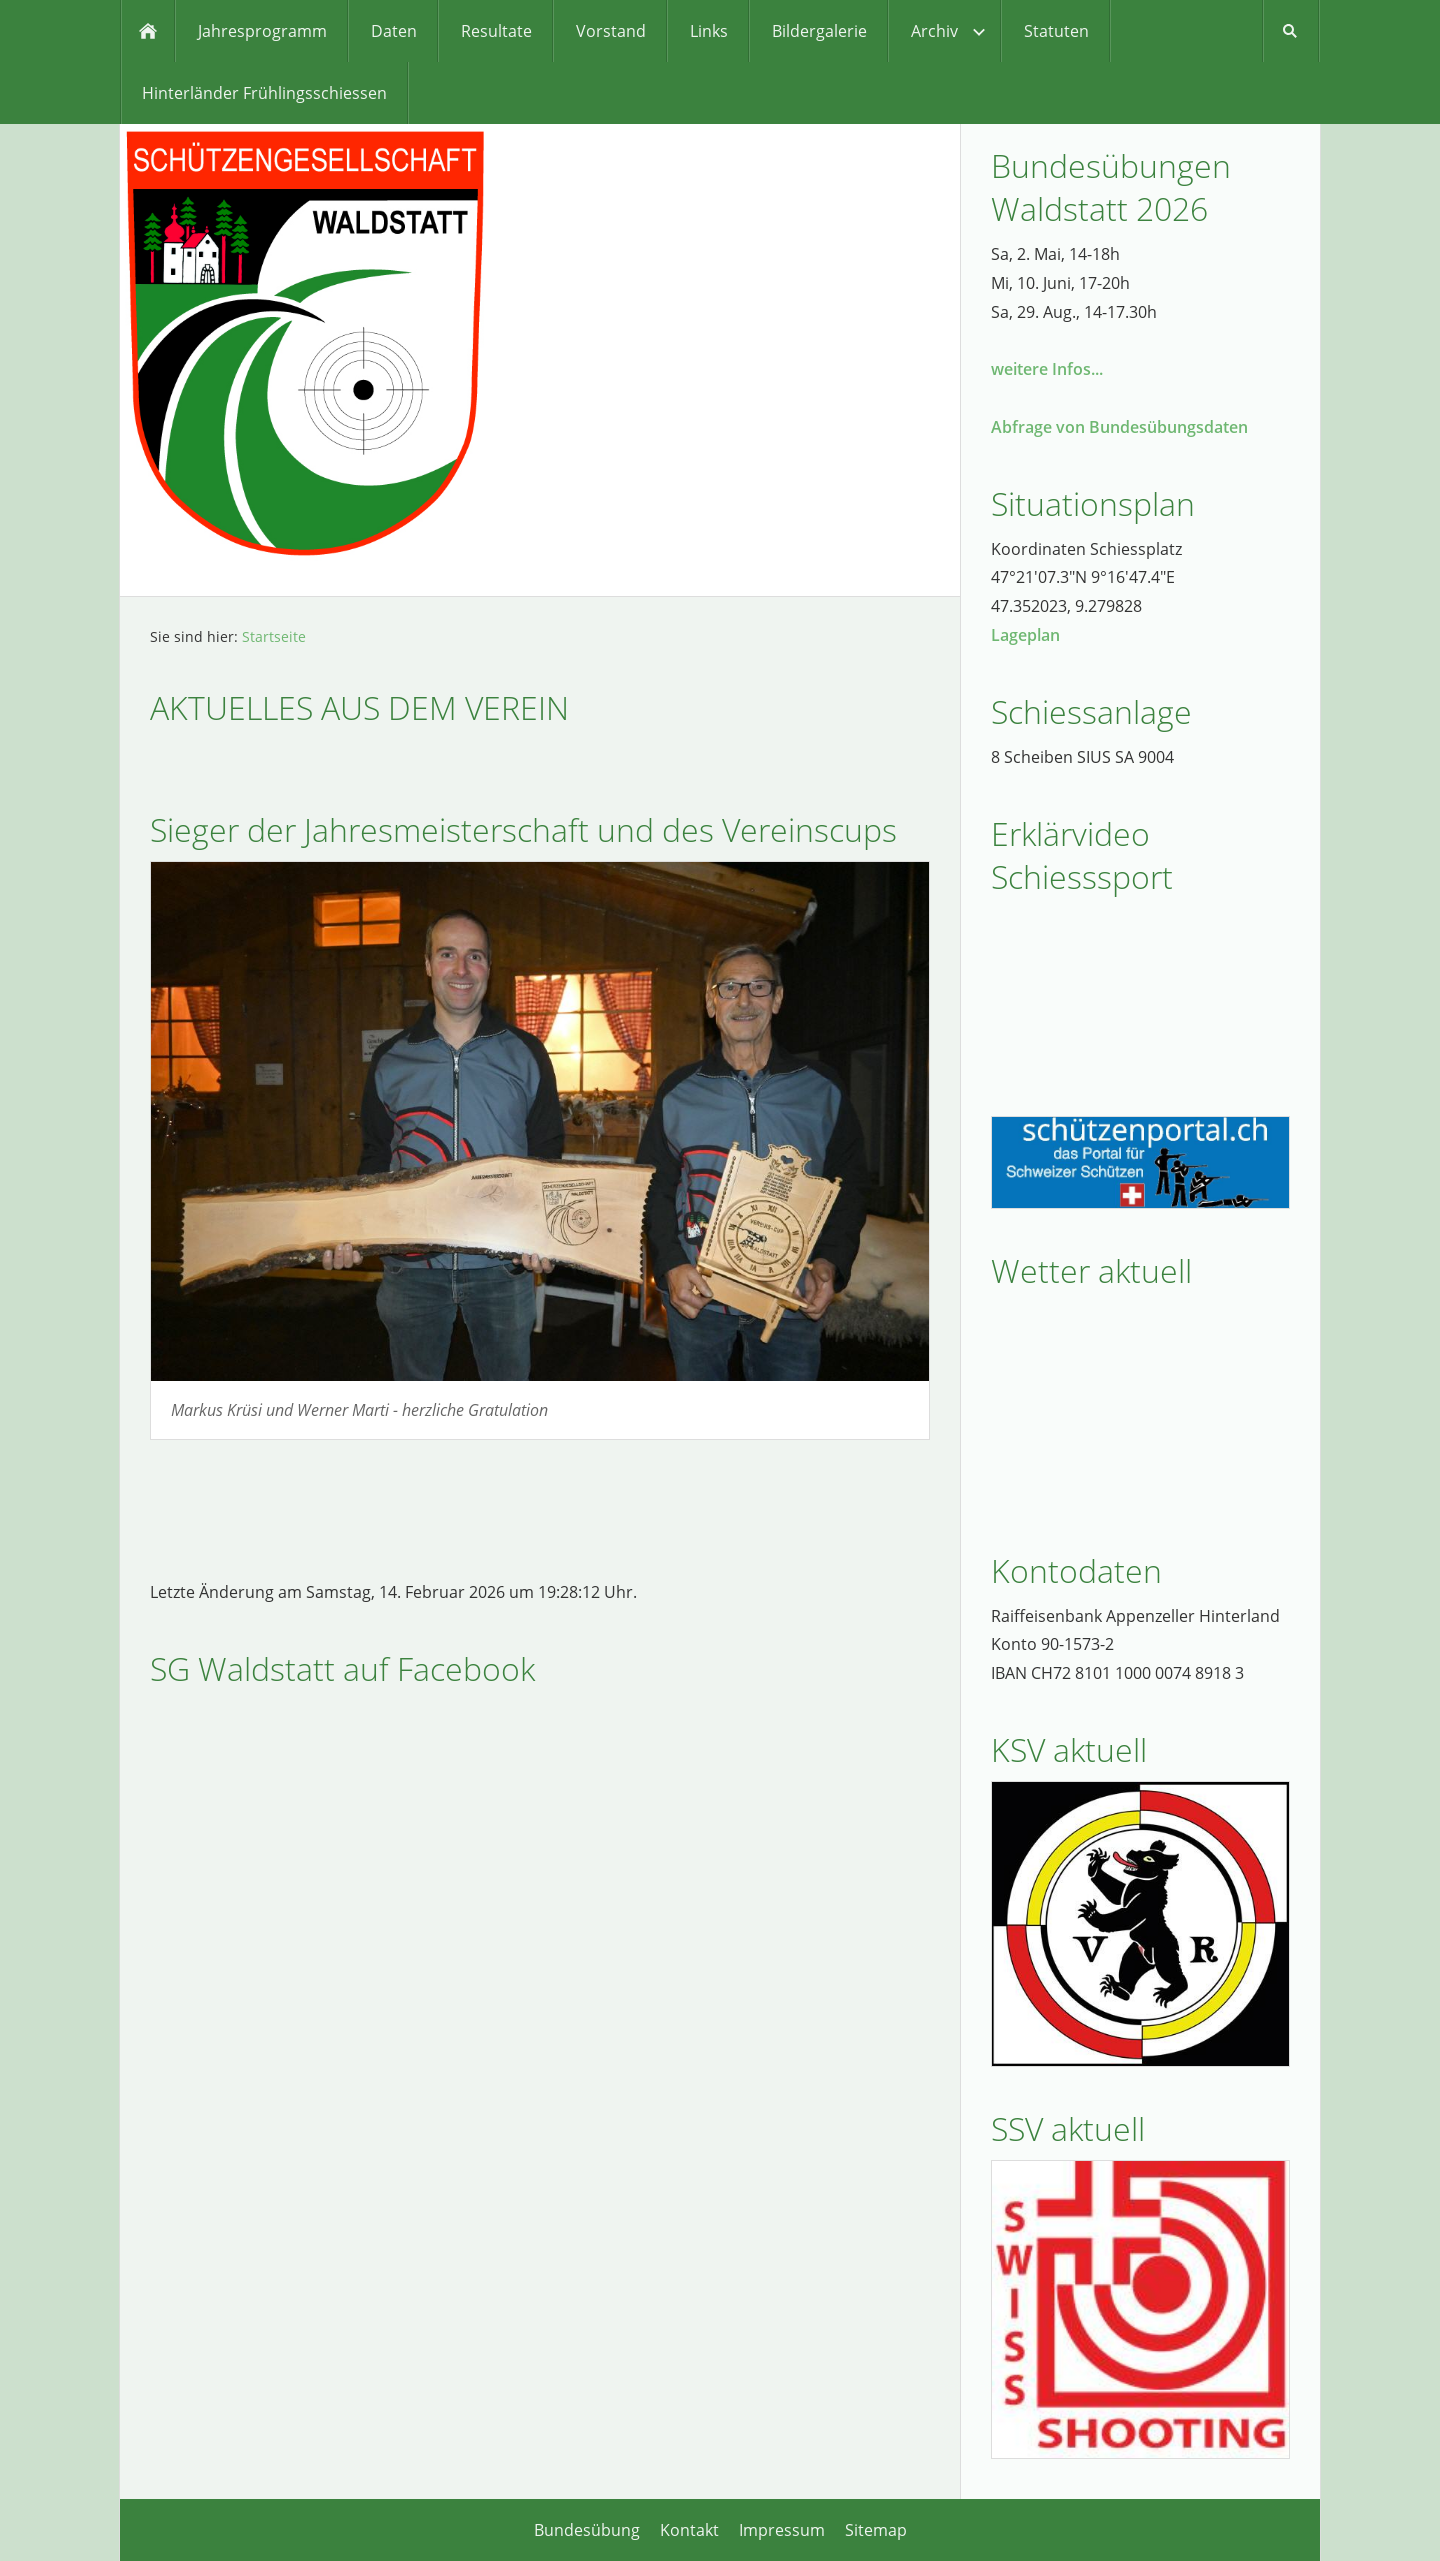 This screenshot has width=1440, height=2561. I want to click on weitere Infos..., so click(1047, 369).